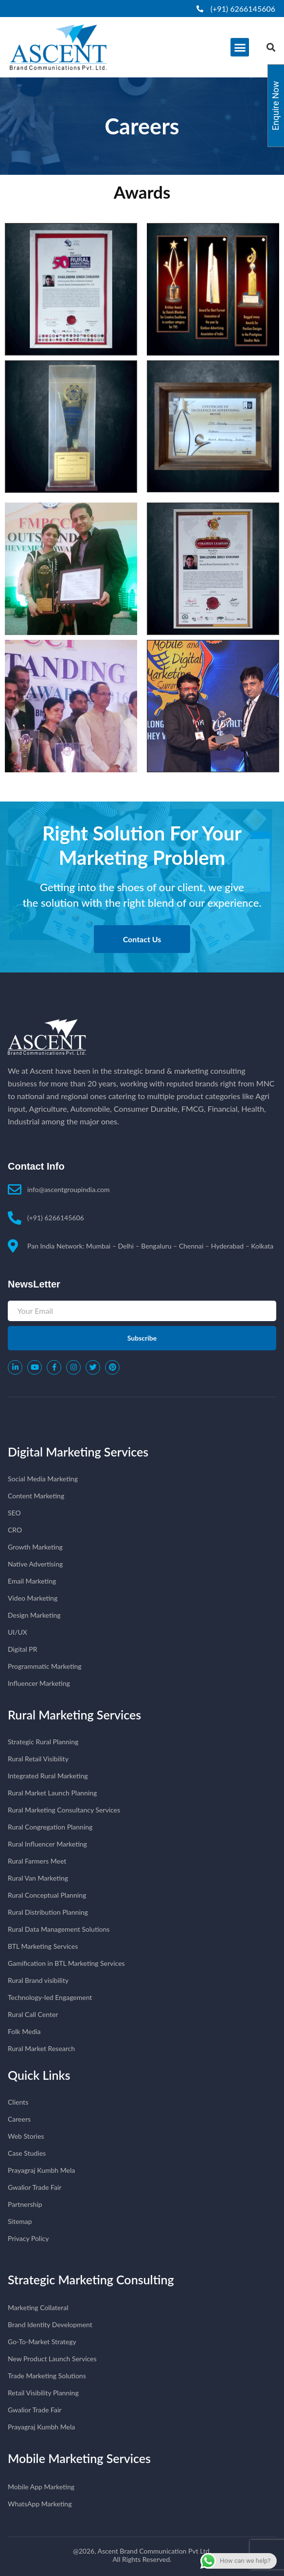  Describe the element at coordinates (91, 2279) in the screenshot. I see `Strategic Marketing Consulting` at that location.